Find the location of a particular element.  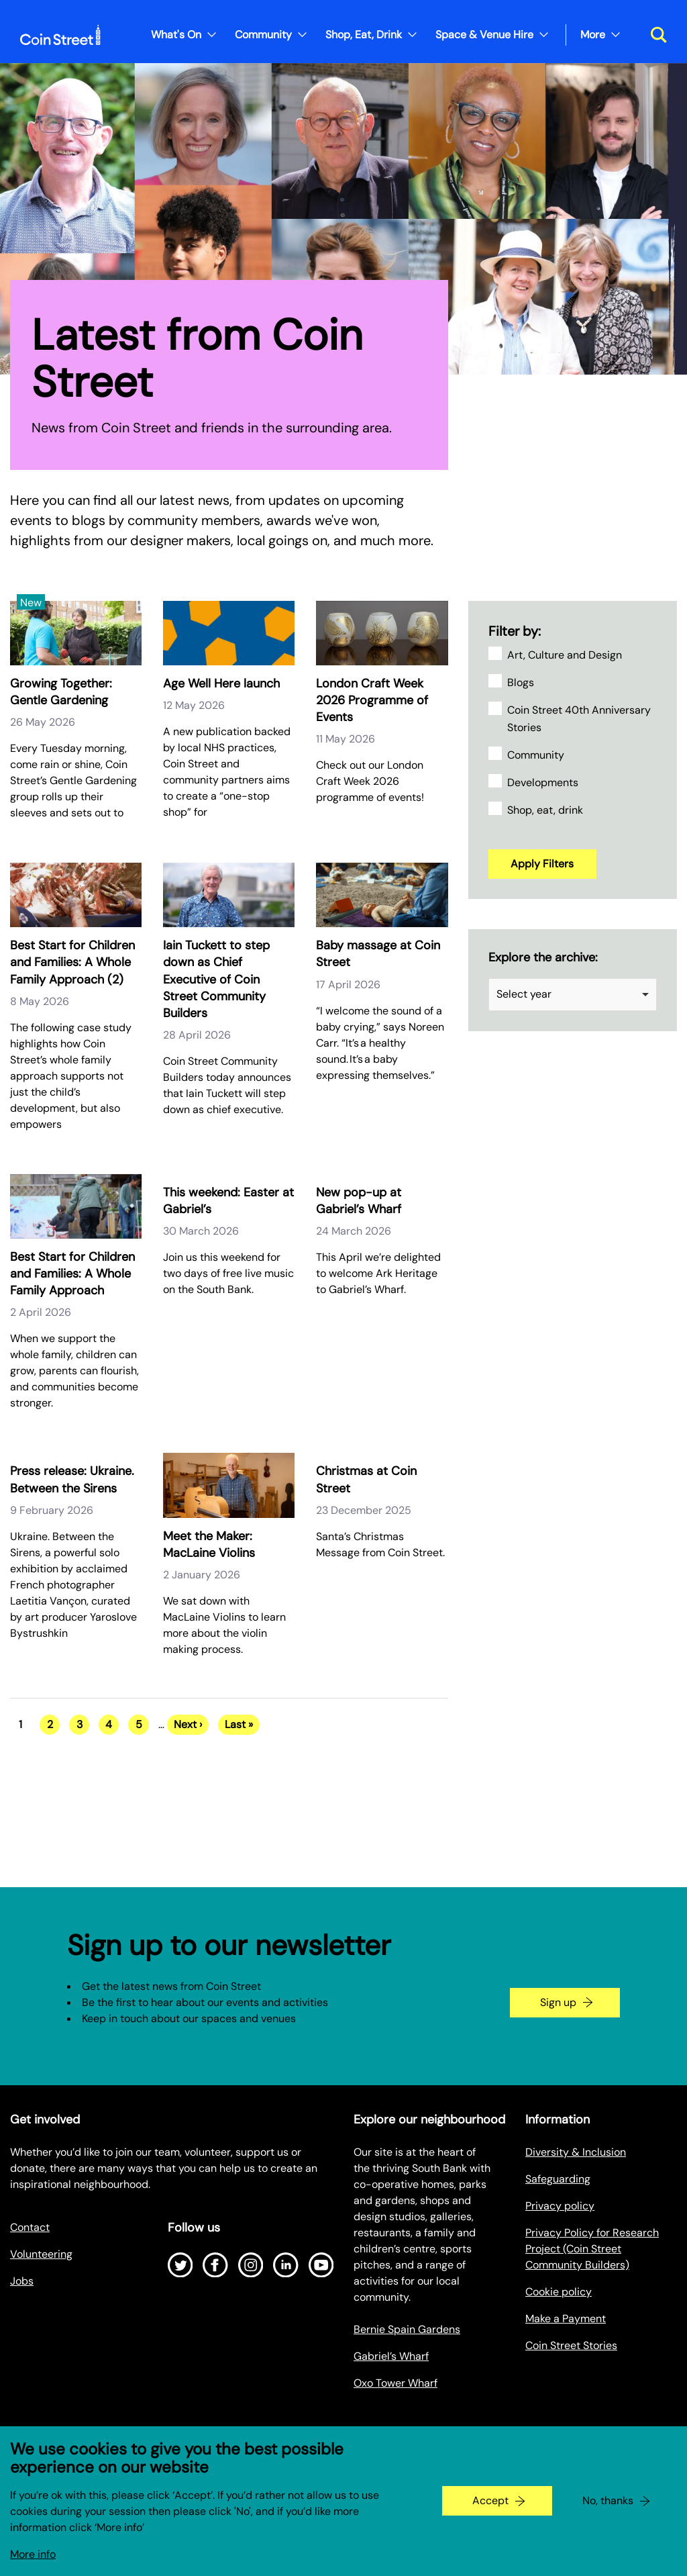

Developments is located at coordinates (542, 782).